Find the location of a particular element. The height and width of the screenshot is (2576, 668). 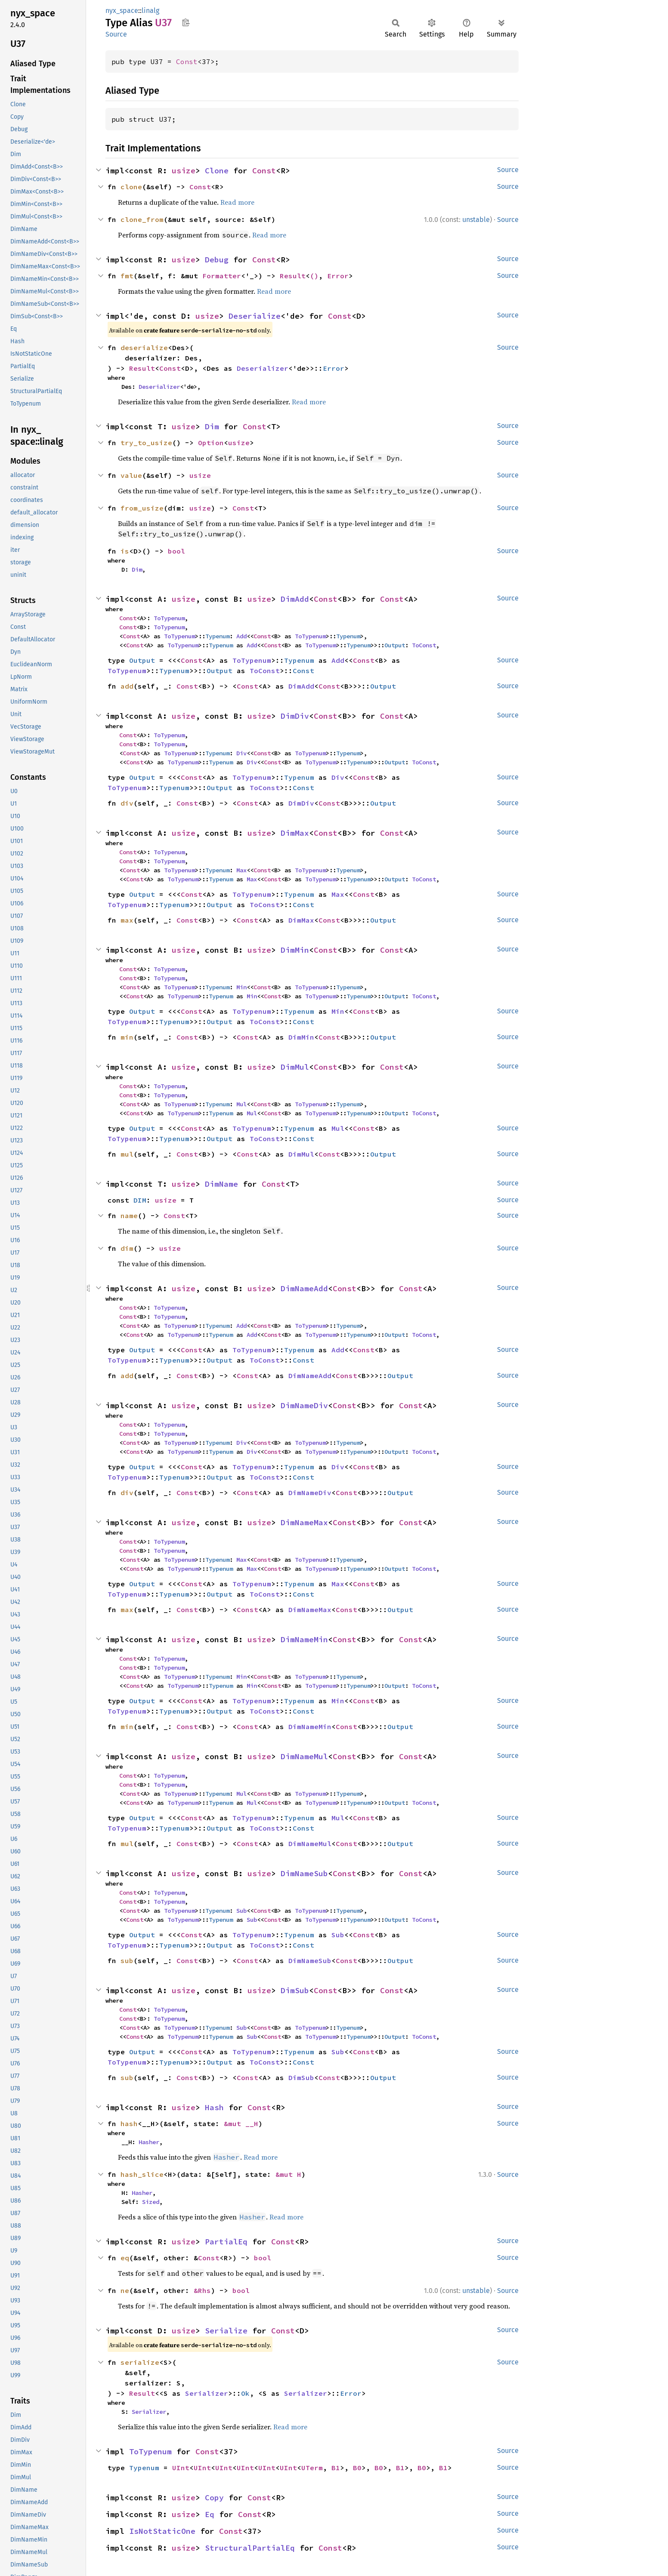

Debug is located at coordinates (217, 260).